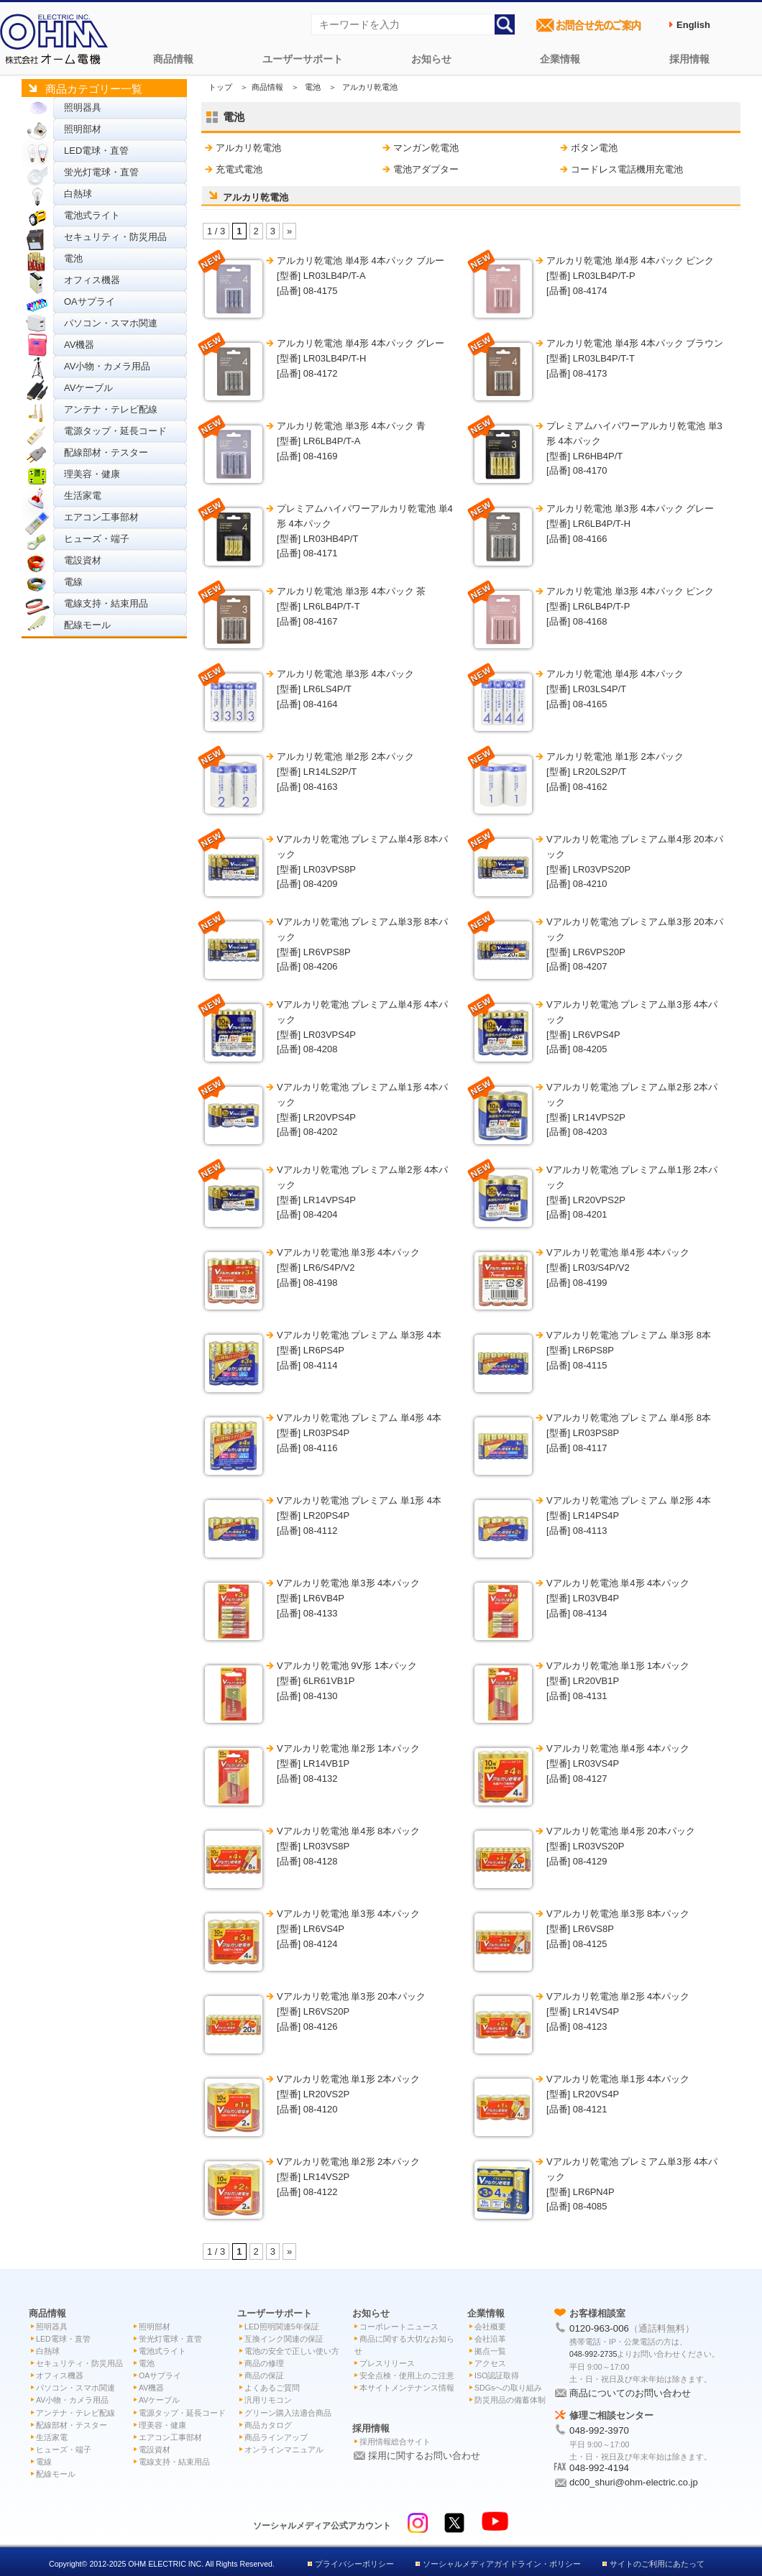  I want to click on Vアルカリ乾電池 単4形 4本パック [型番] LR03/S4P/V2[品番] 08-4199, so click(617, 1267).